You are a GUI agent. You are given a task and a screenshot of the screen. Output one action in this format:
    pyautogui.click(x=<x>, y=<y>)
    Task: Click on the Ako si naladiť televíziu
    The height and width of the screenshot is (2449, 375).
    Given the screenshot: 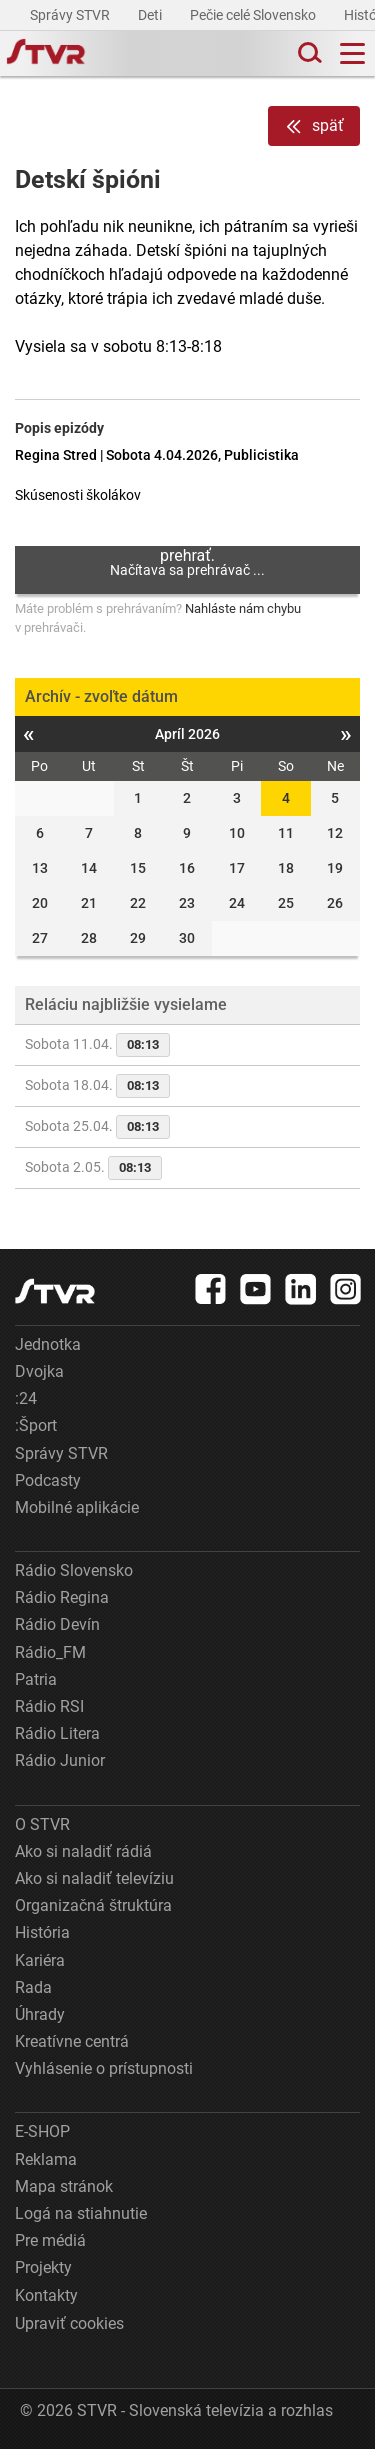 What is the action you would take?
    pyautogui.click(x=94, y=1878)
    